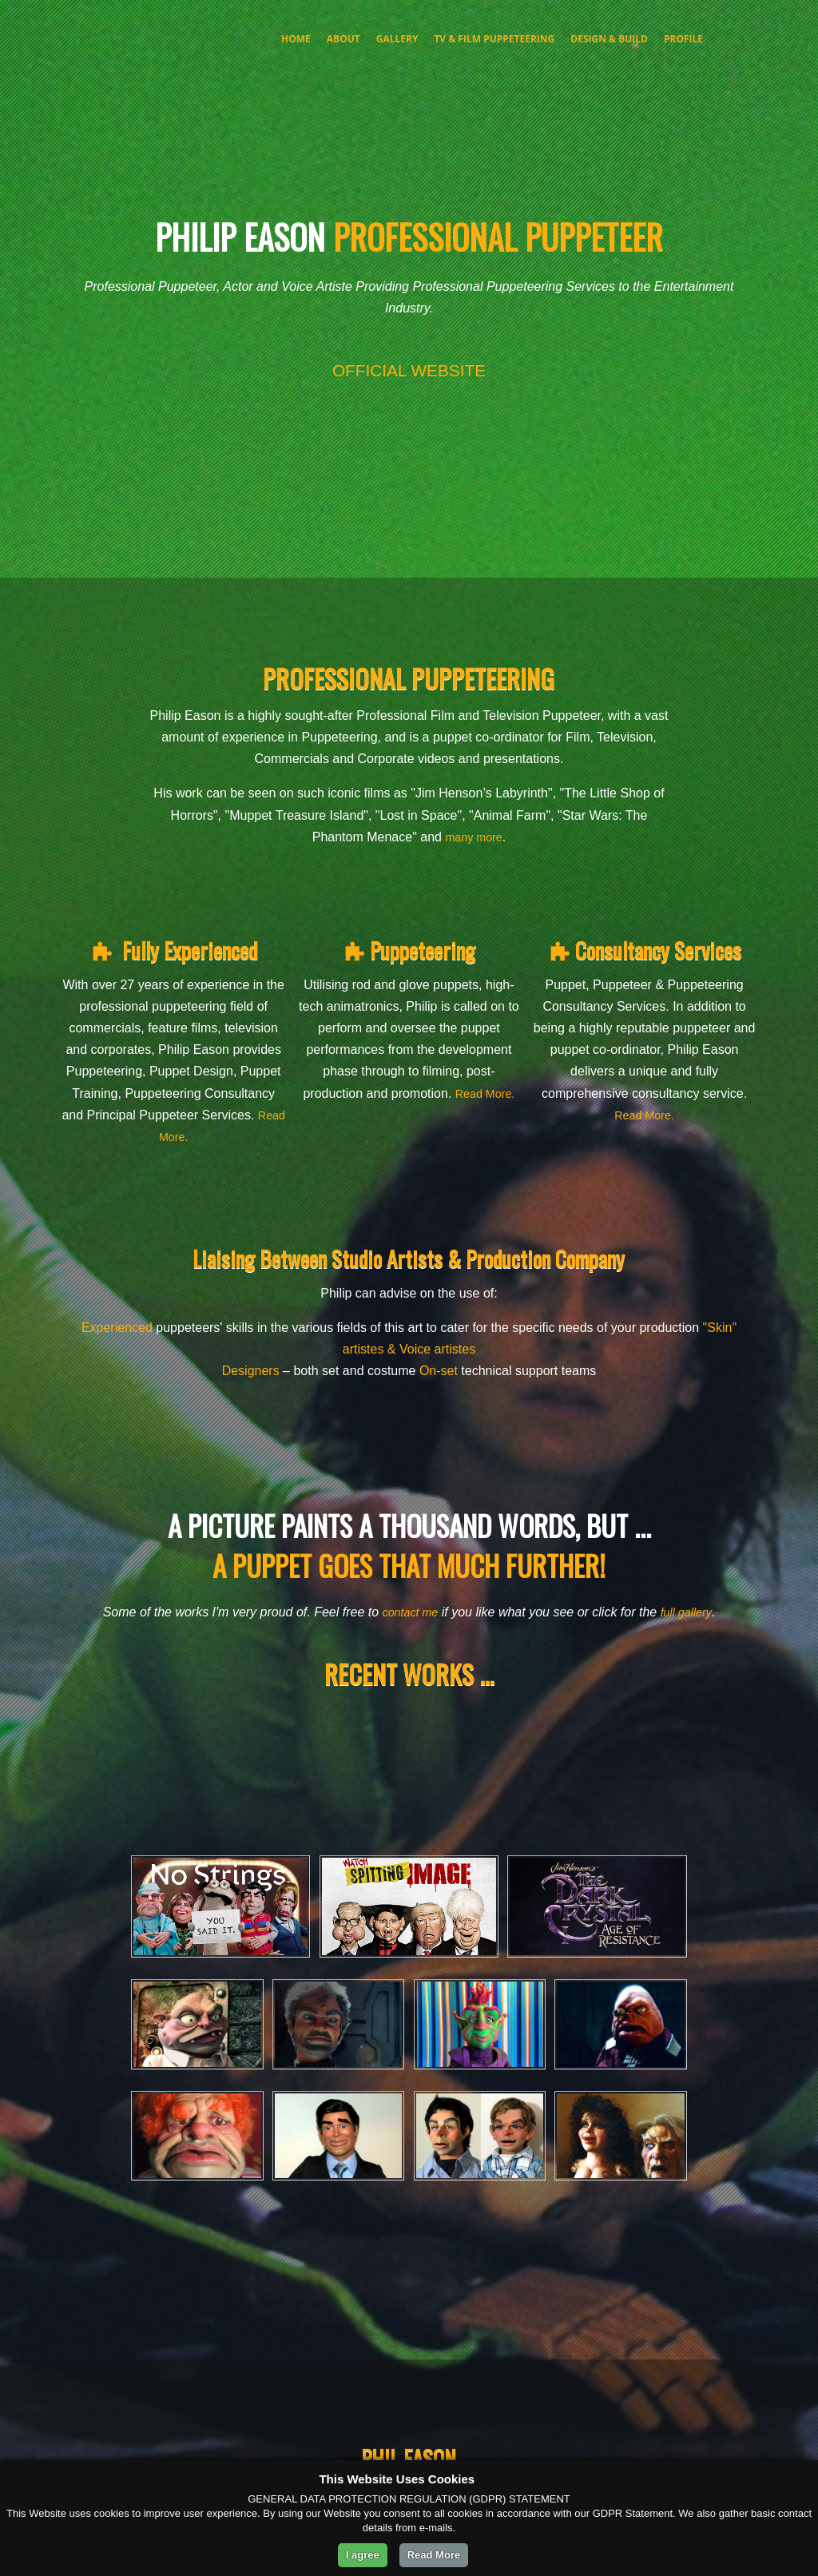 This screenshot has width=818, height=2576. I want to click on Gallery, so click(397, 39).